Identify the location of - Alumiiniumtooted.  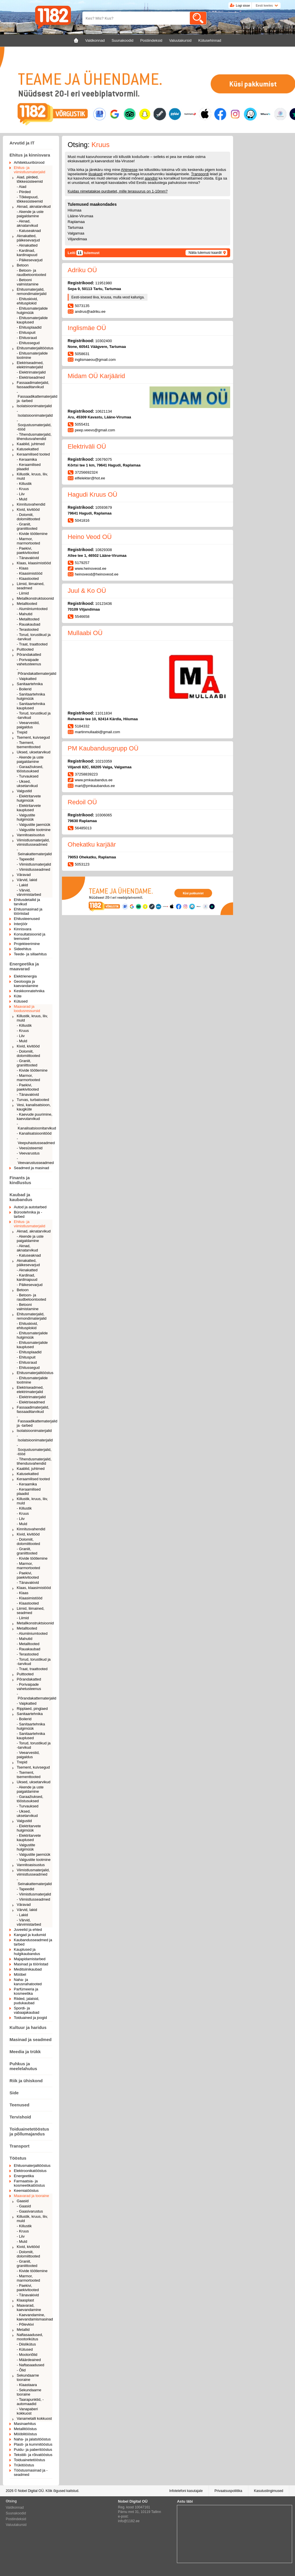
(32, 609).